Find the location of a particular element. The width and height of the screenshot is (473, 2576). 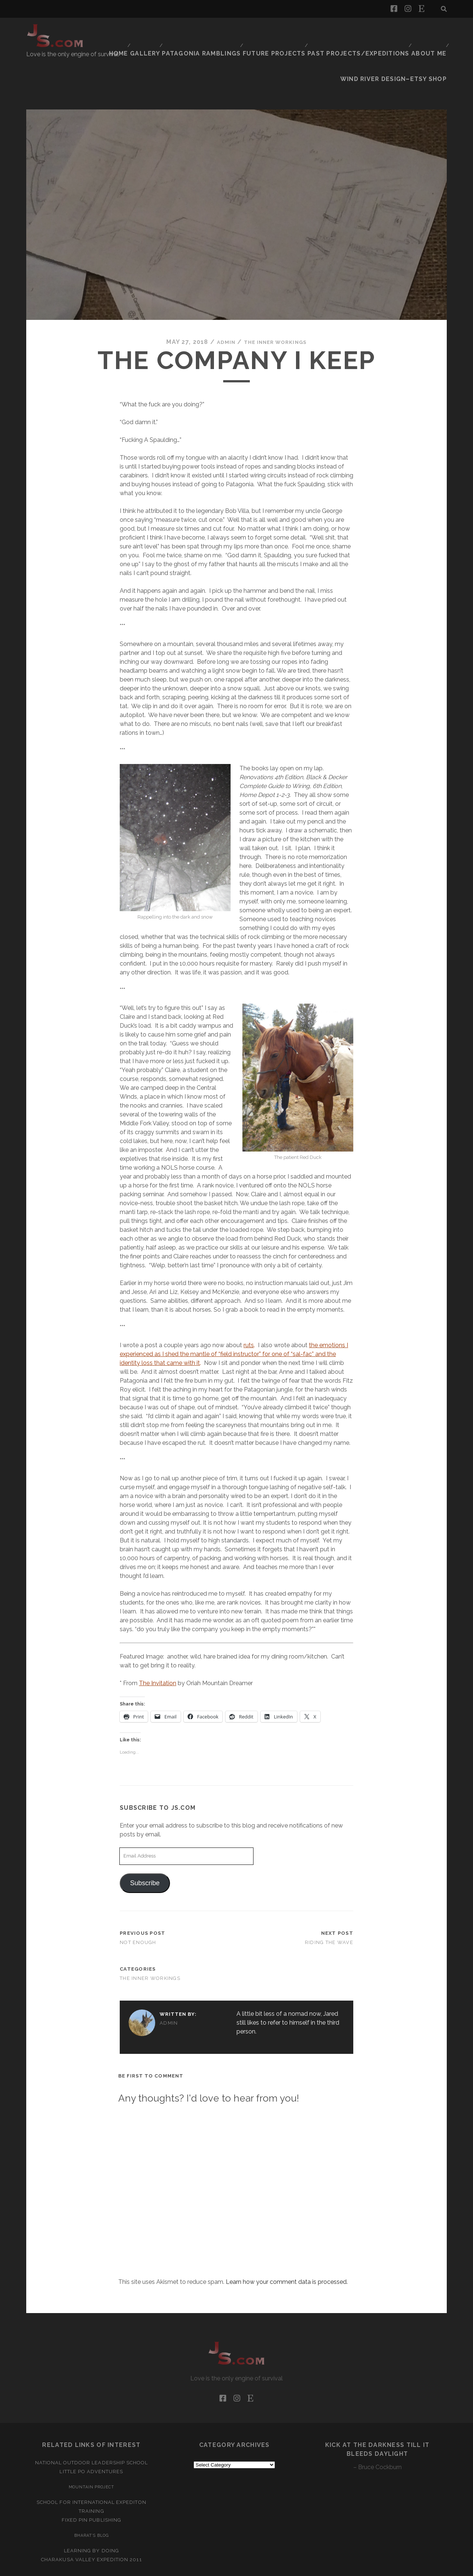

Charakusa Valley Expedition 2011 is located at coordinates (91, 2519).